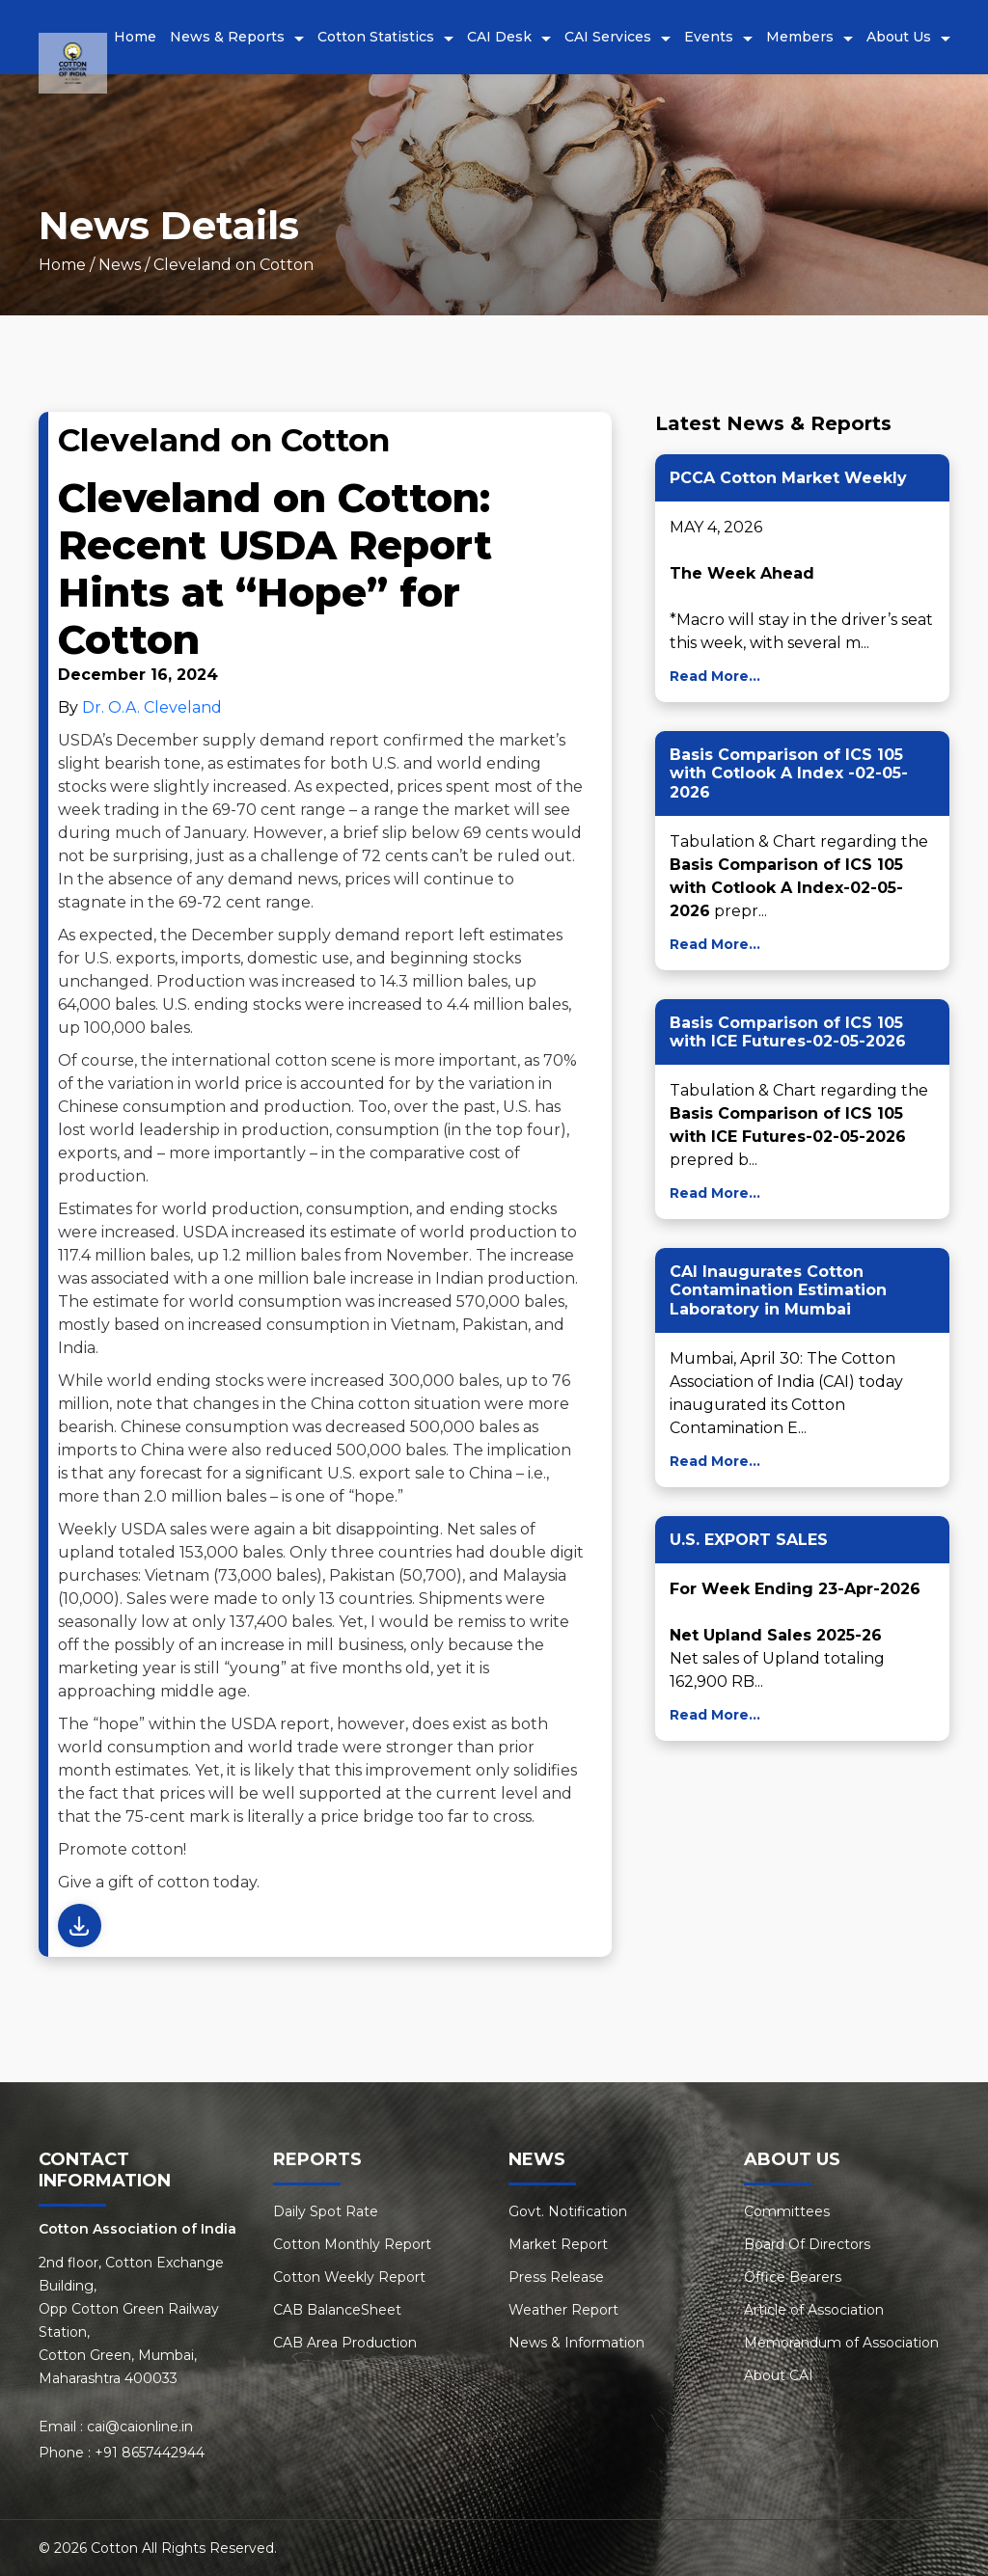 The width and height of the screenshot is (988, 2576). What do you see at coordinates (556, 2277) in the screenshot?
I see `Press Release` at bounding box center [556, 2277].